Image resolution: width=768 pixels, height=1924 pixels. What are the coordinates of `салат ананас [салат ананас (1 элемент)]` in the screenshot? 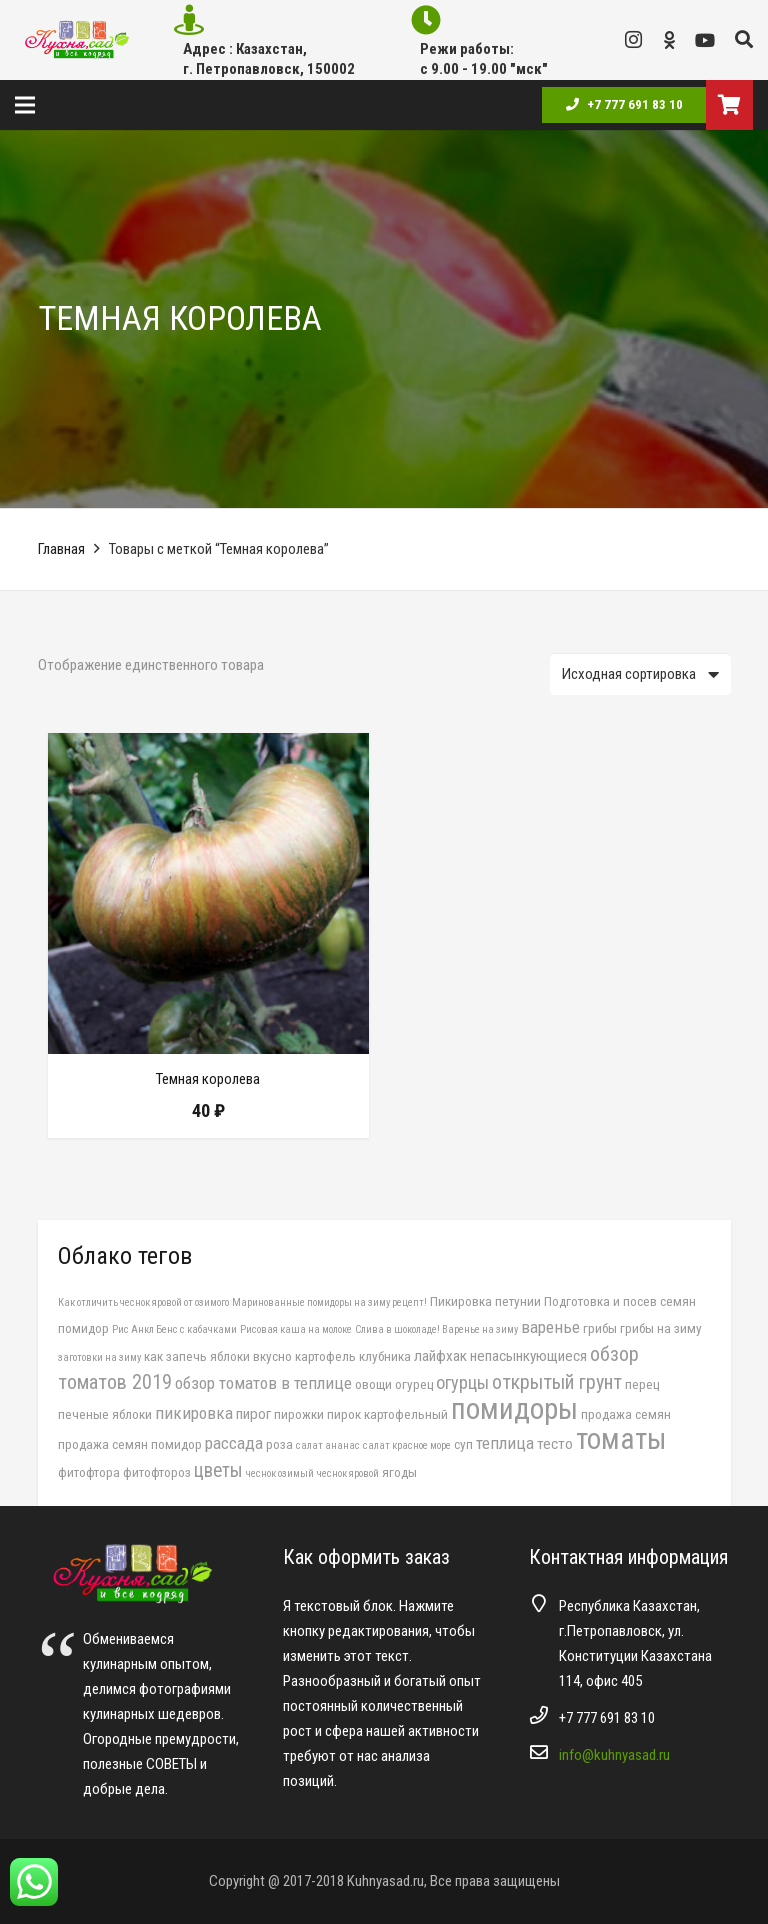 It's located at (328, 1445).